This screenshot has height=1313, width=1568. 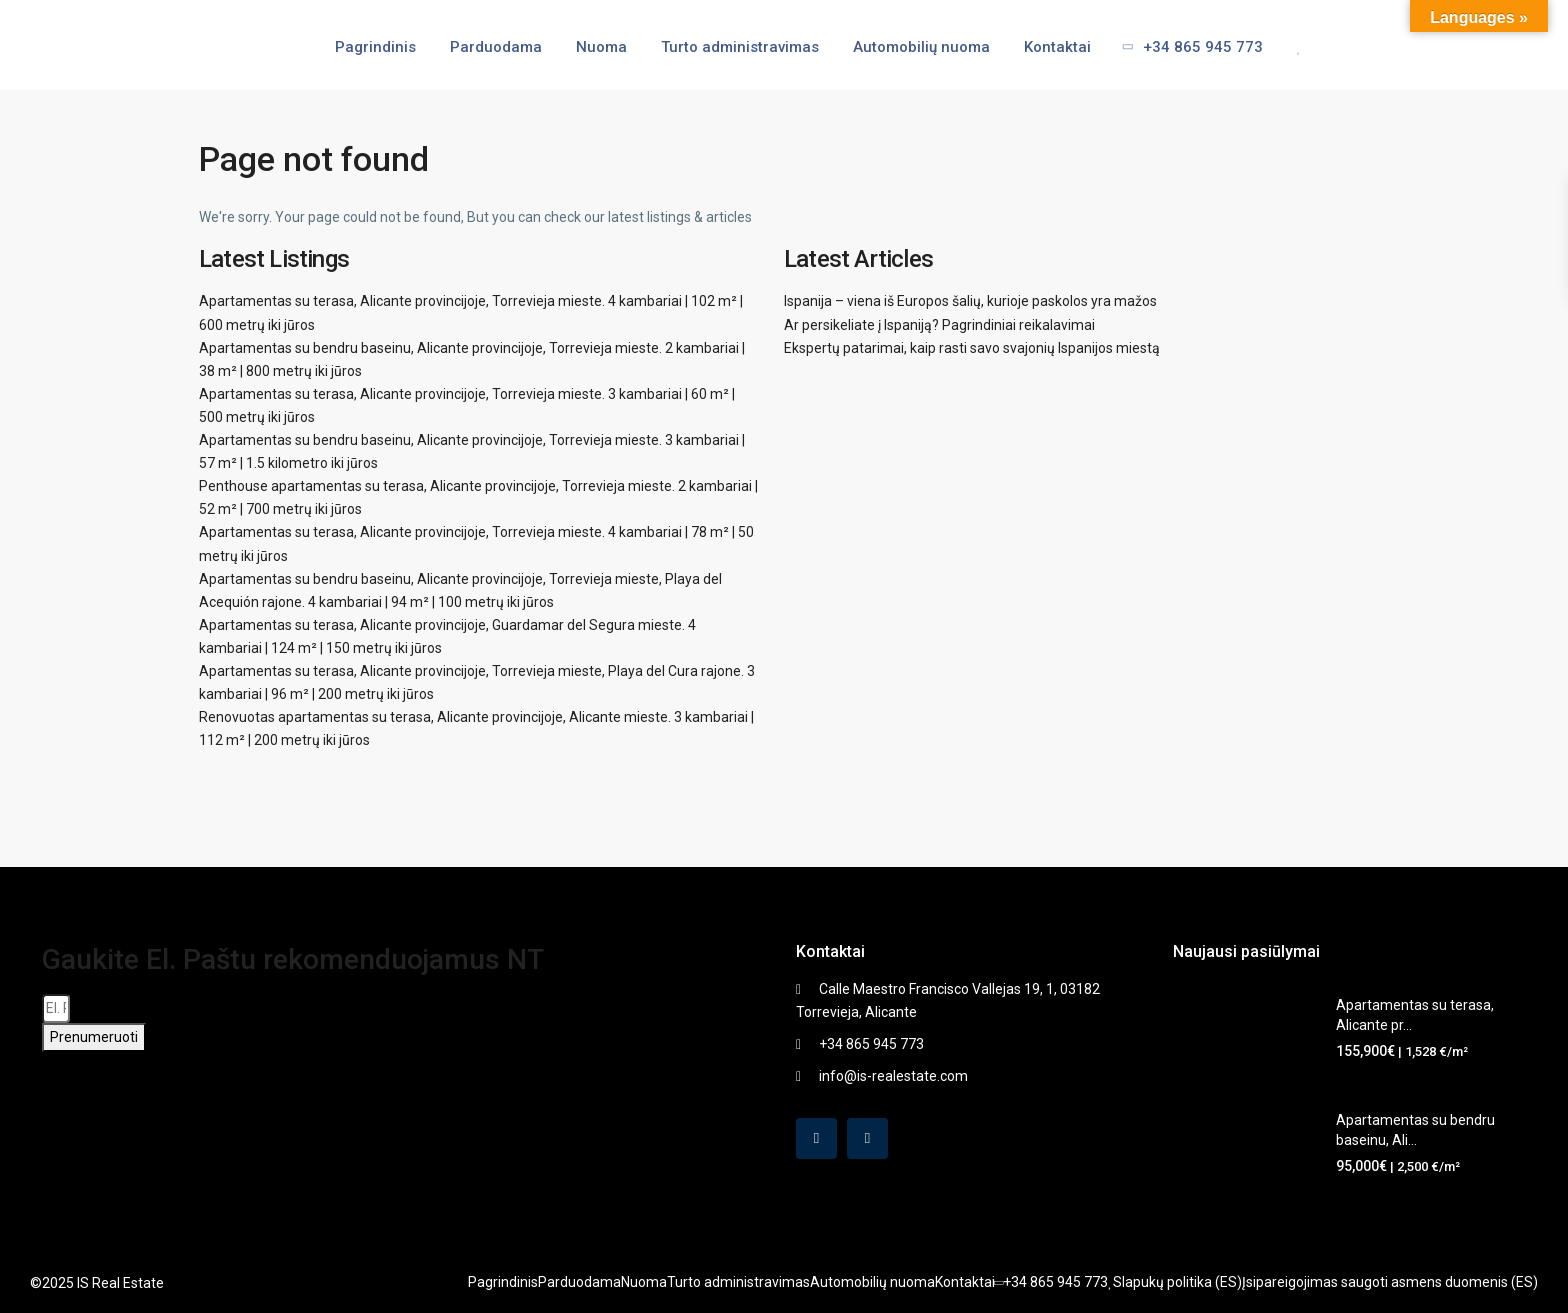 What do you see at coordinates (972, 348) in the screenshot?
I see `Ekspertų patarimai, kaip rasti savo svajonių Ispanijos miestą` at bounding box center [972, 348].